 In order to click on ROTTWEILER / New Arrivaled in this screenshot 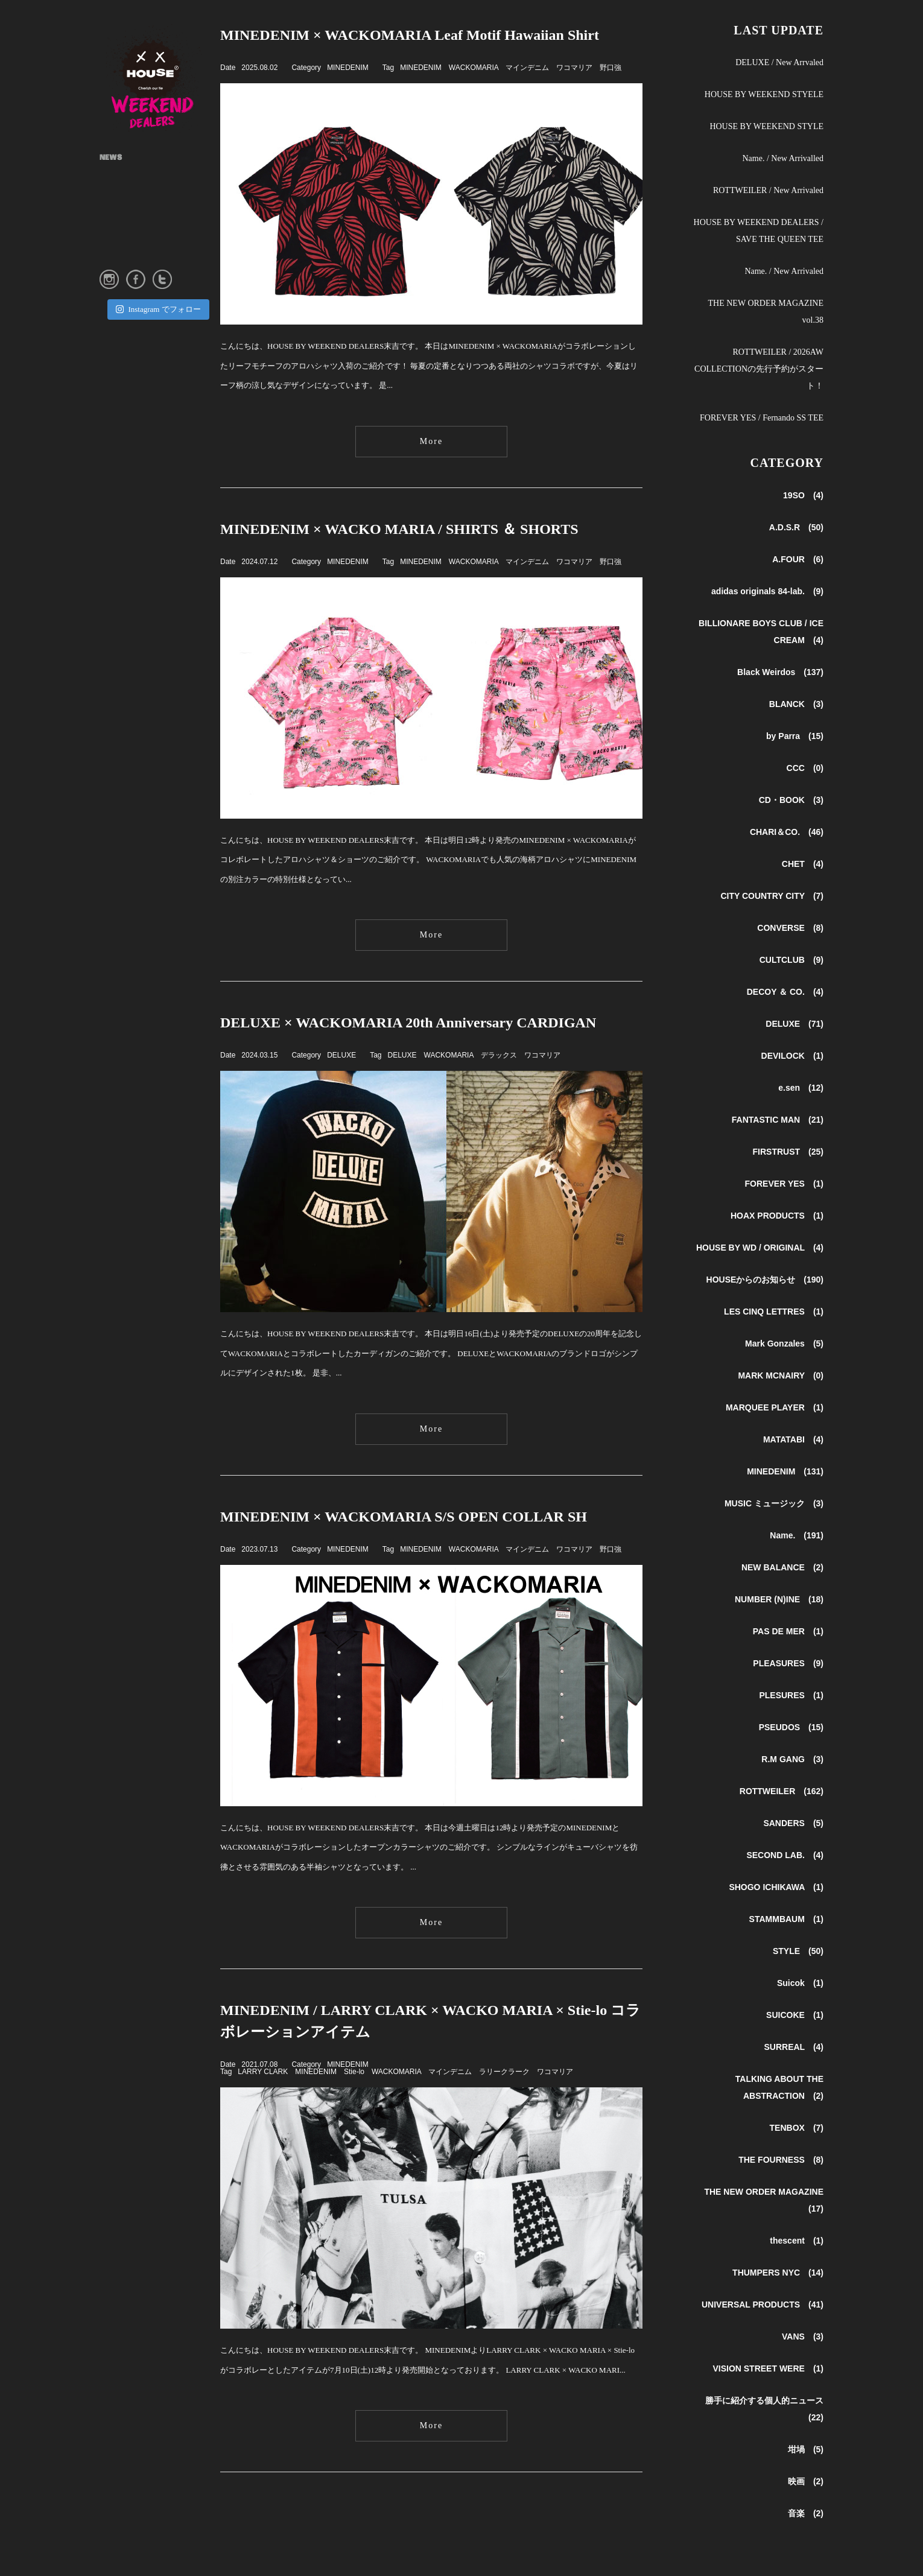, I will do `click(768, 190)`.